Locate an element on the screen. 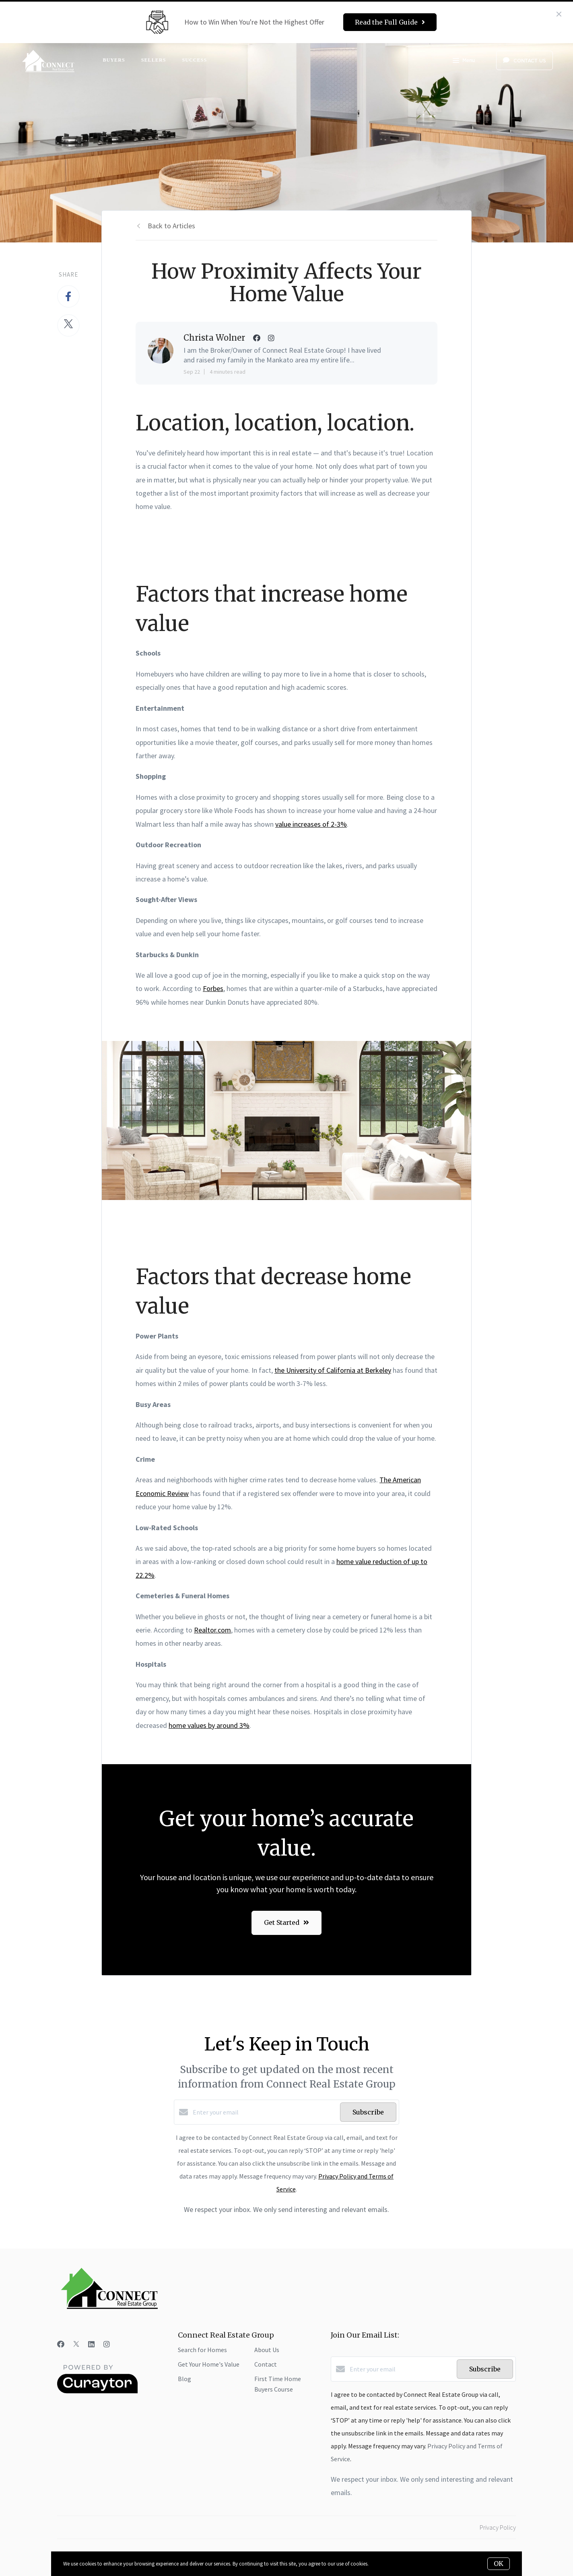 The height and width of the screenshot is (2576, 573). [Enter your email] is located at coordinates (264, 2112).